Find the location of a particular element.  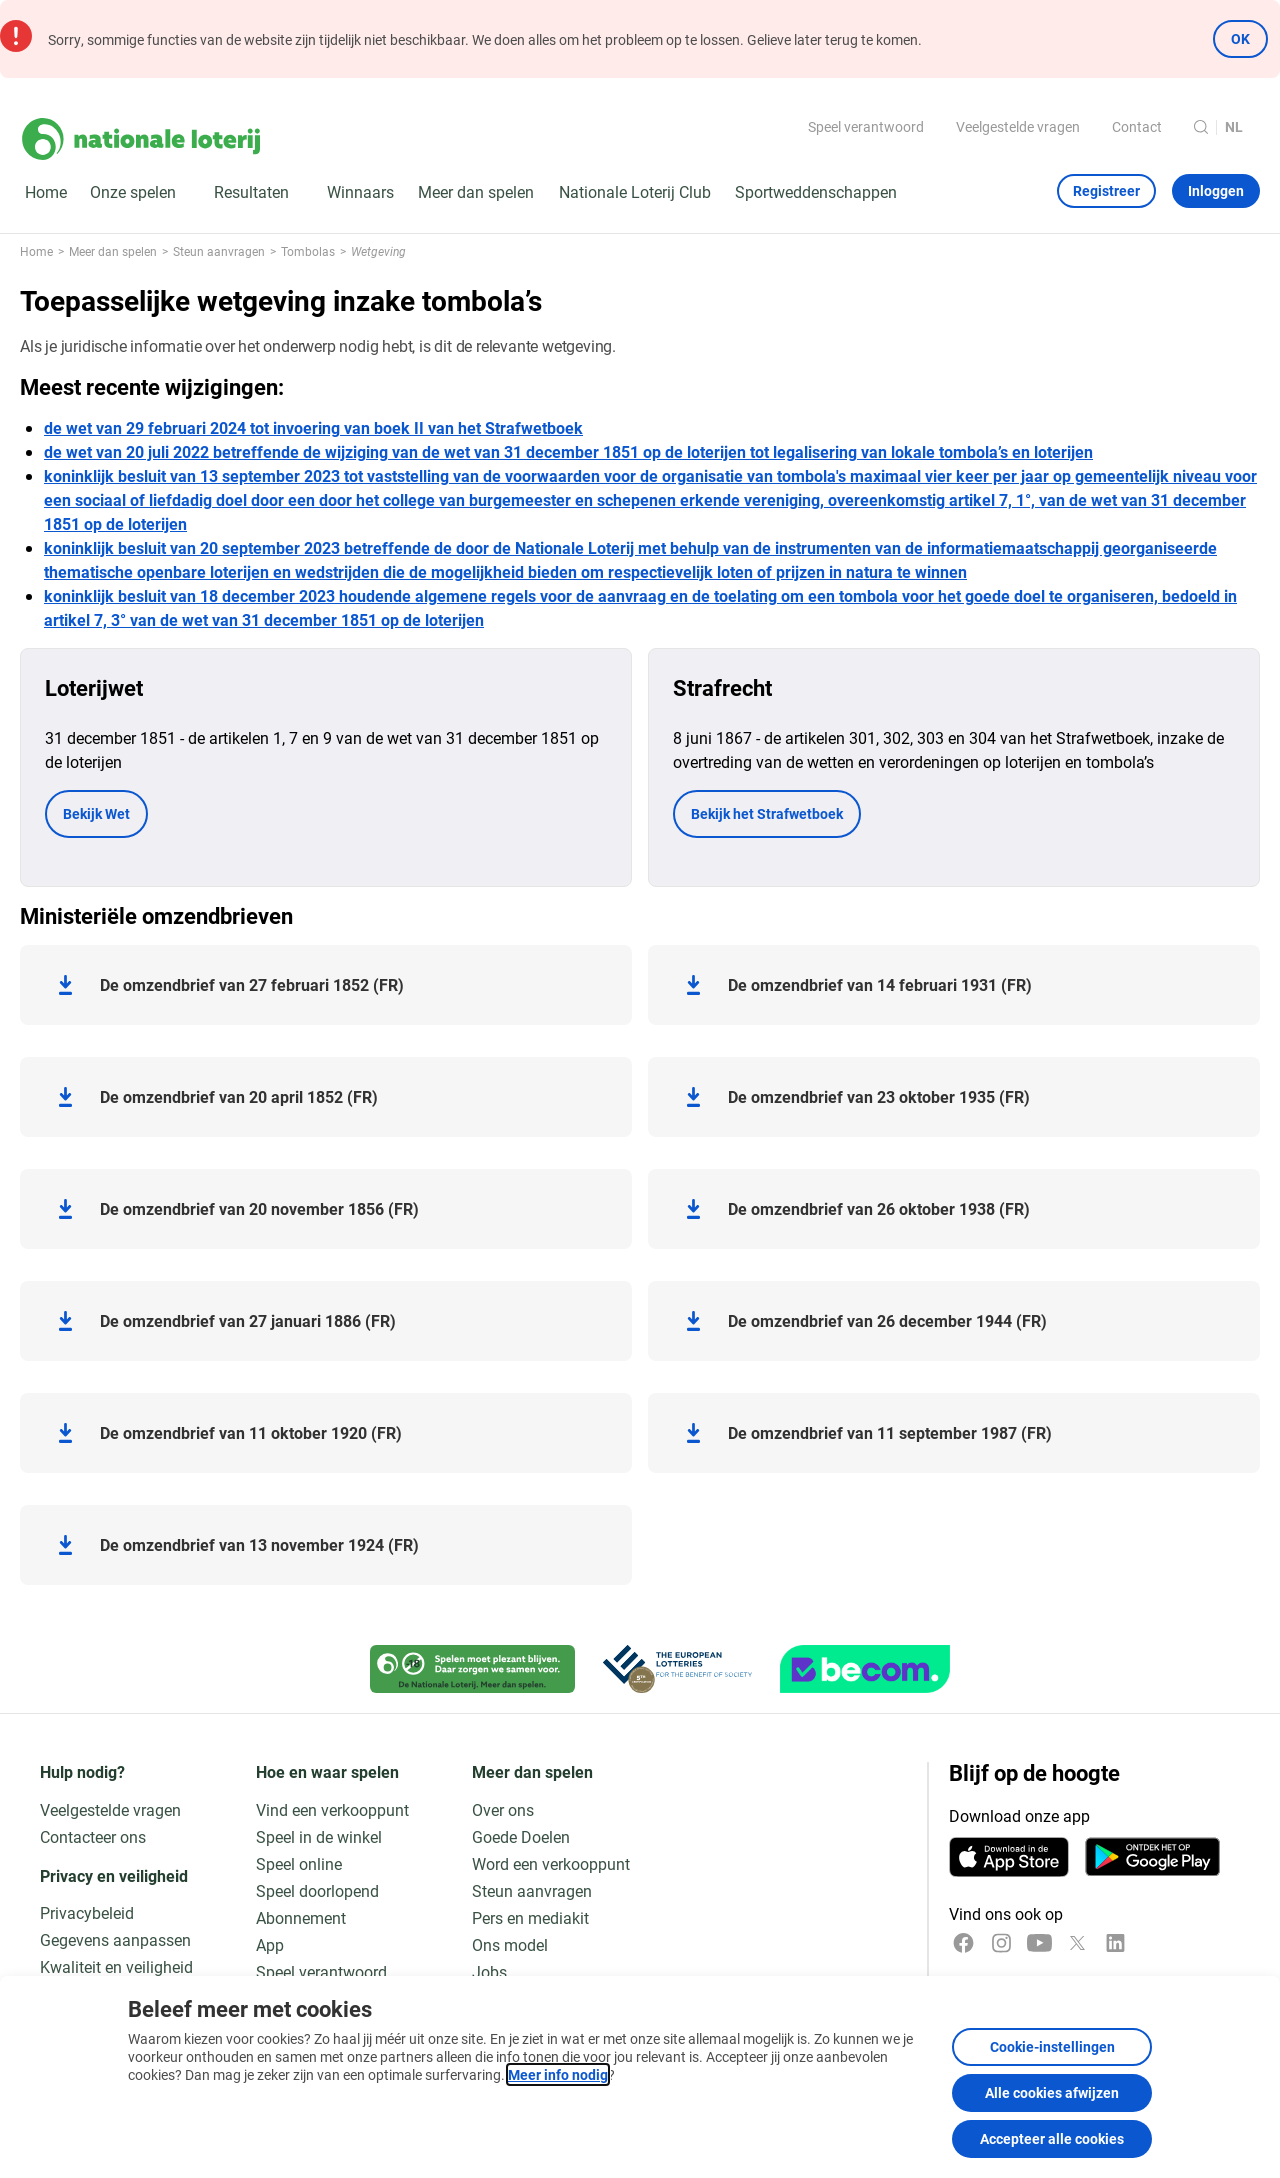

OK is located at coordinates (1240, 38).